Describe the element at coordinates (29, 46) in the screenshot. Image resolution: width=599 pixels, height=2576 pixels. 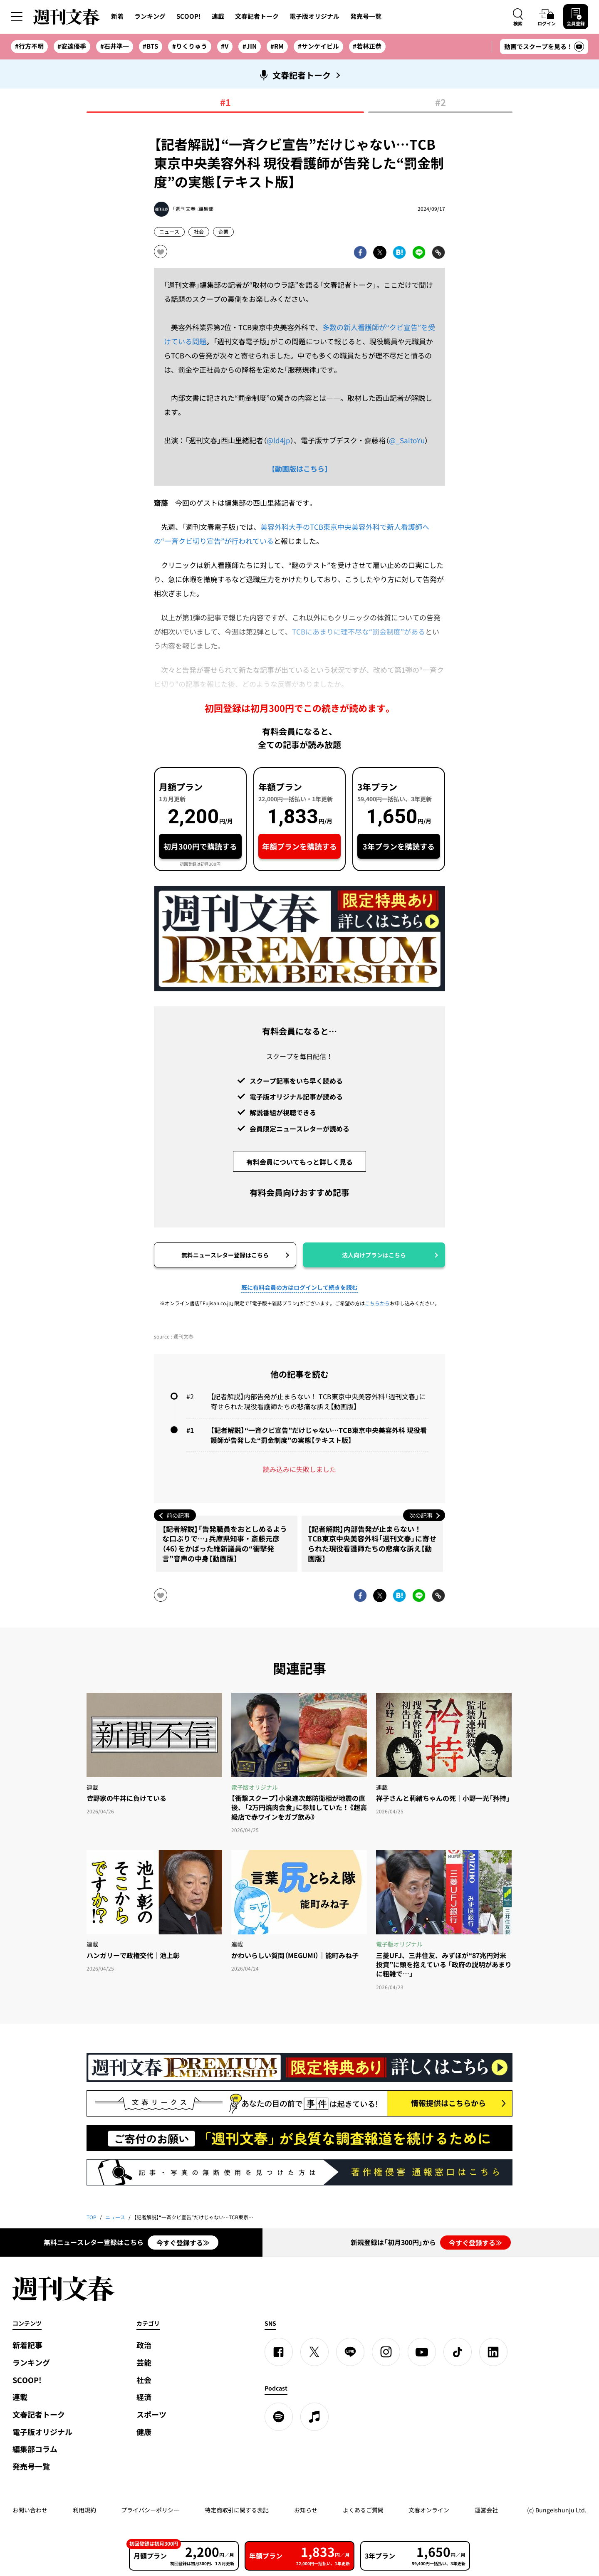
I see `#行方不明` at that location.